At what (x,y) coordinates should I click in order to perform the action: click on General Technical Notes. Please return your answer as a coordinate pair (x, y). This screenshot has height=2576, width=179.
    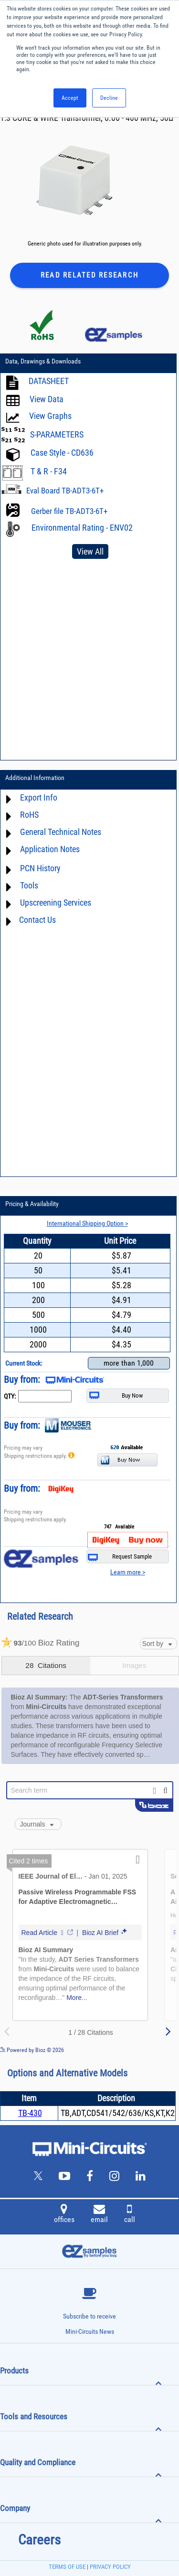
    Looking at the image, I should click on (60, 832).